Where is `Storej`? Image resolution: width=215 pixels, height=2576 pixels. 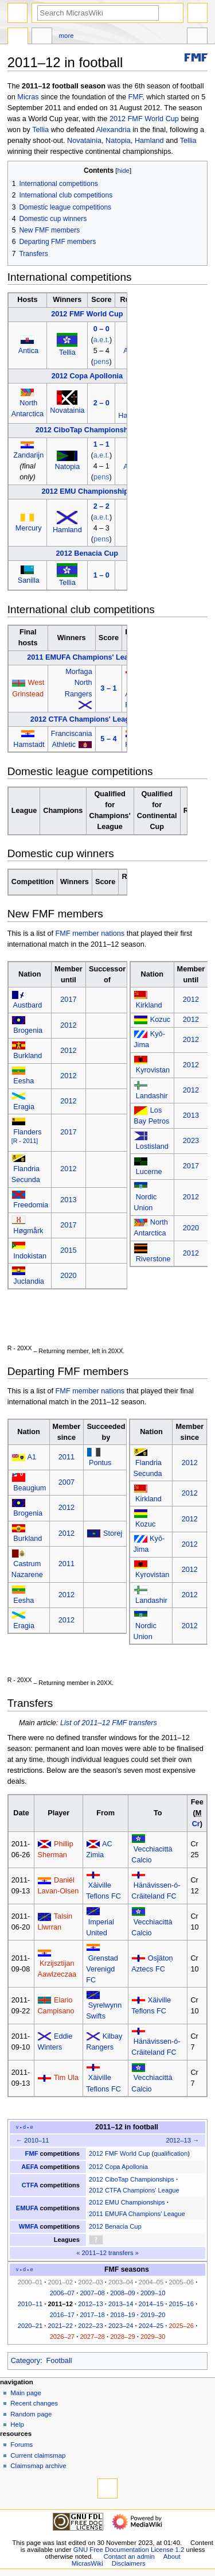
Storej is located at coordinates (112, 1533).